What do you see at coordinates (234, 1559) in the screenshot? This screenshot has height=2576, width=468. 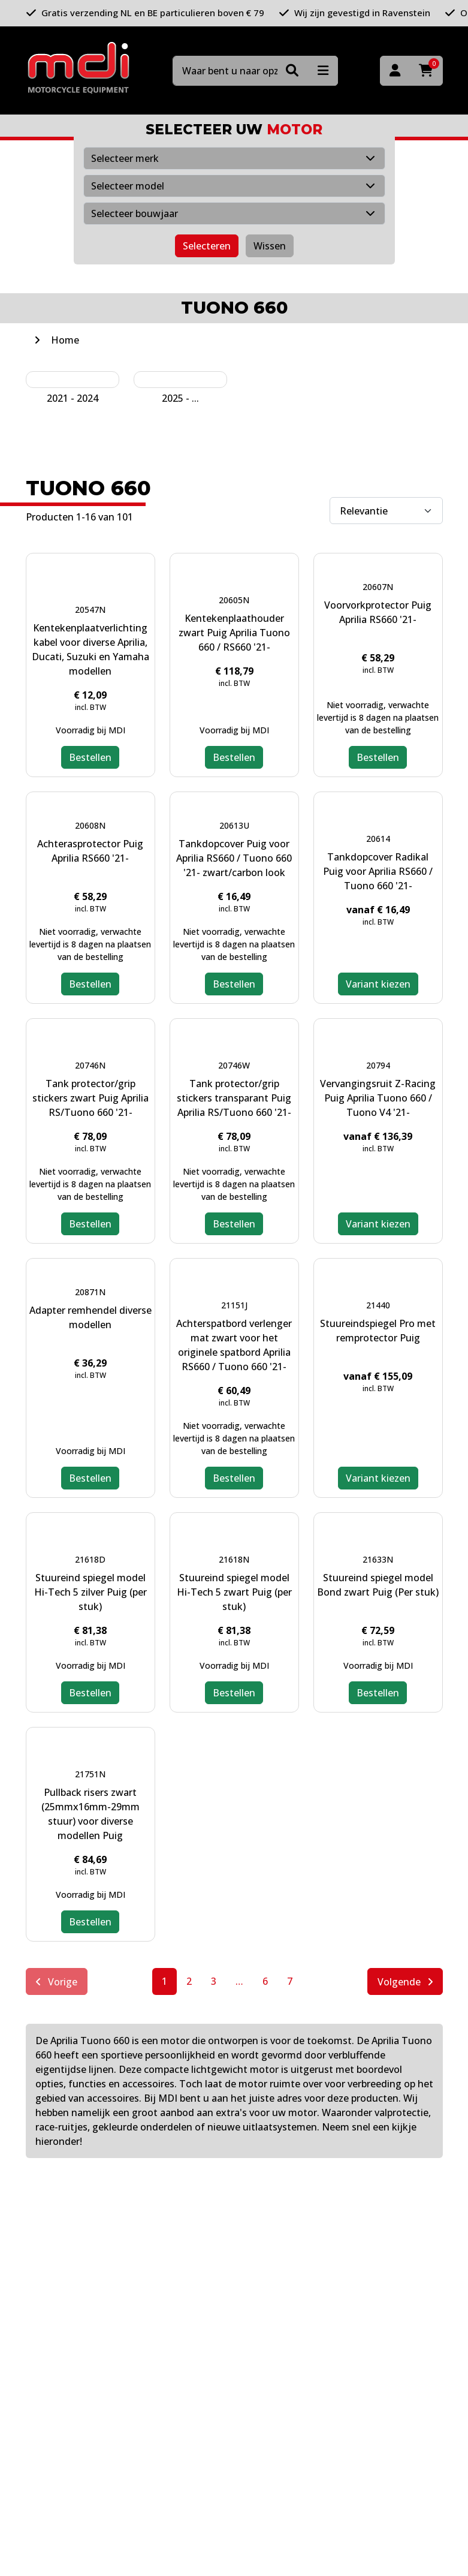 I see `21618N` at bounding box center [234, 1559].